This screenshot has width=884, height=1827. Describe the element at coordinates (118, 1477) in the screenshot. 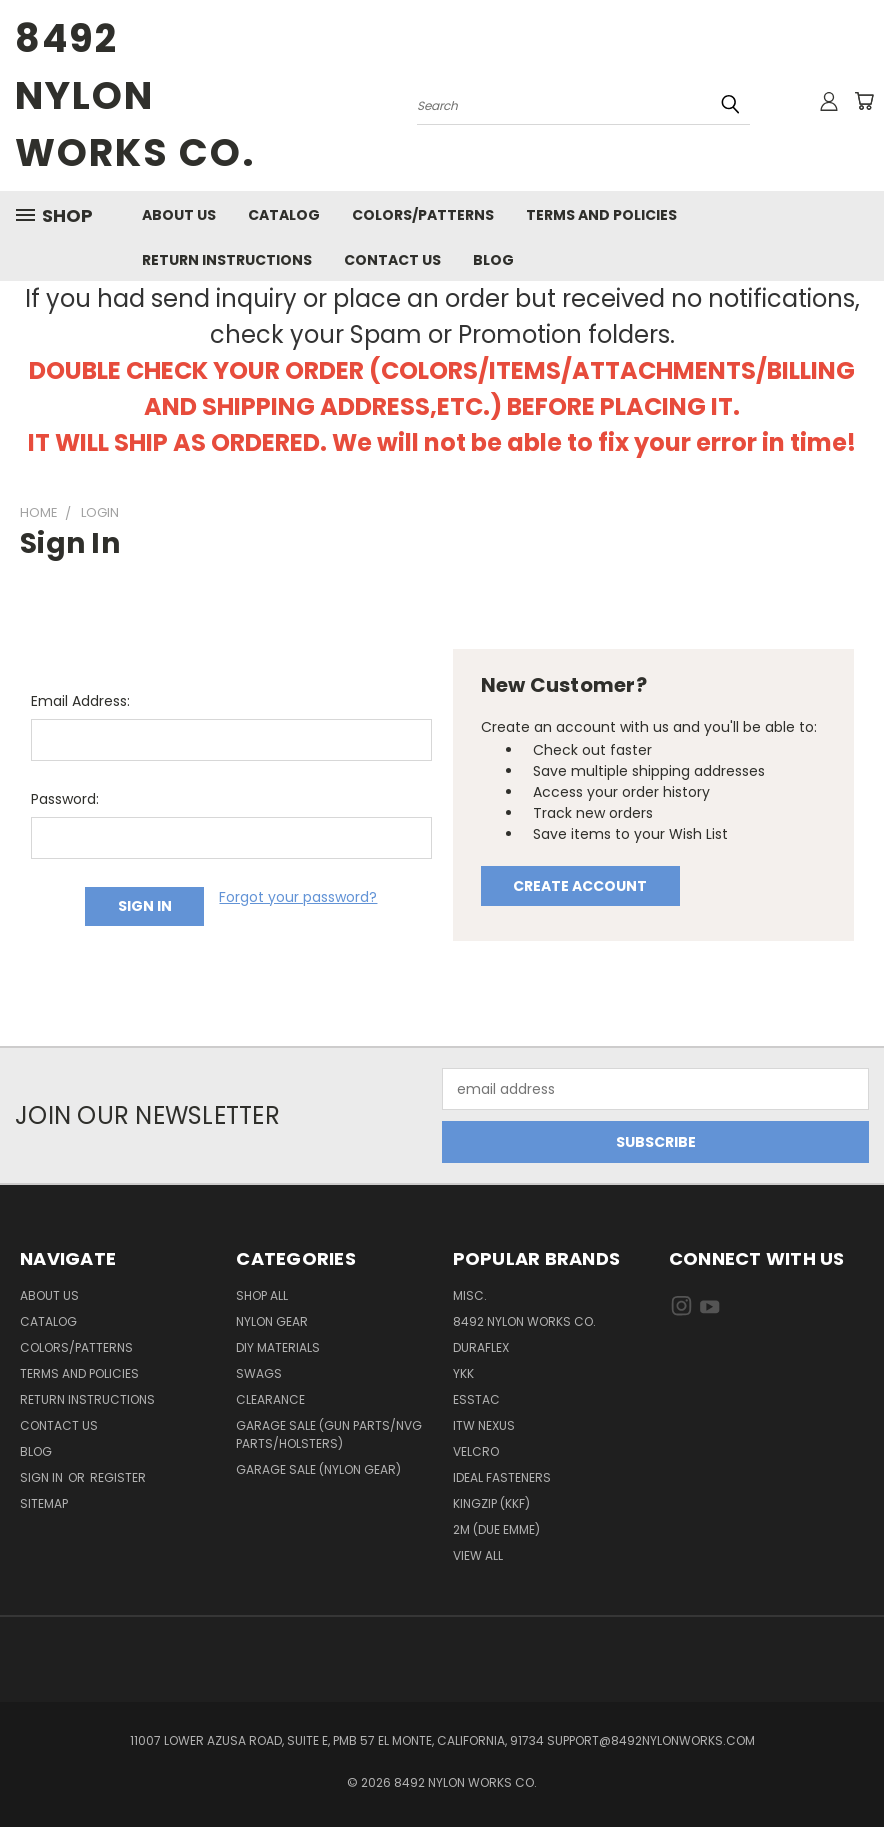

I see `Register` at that location.